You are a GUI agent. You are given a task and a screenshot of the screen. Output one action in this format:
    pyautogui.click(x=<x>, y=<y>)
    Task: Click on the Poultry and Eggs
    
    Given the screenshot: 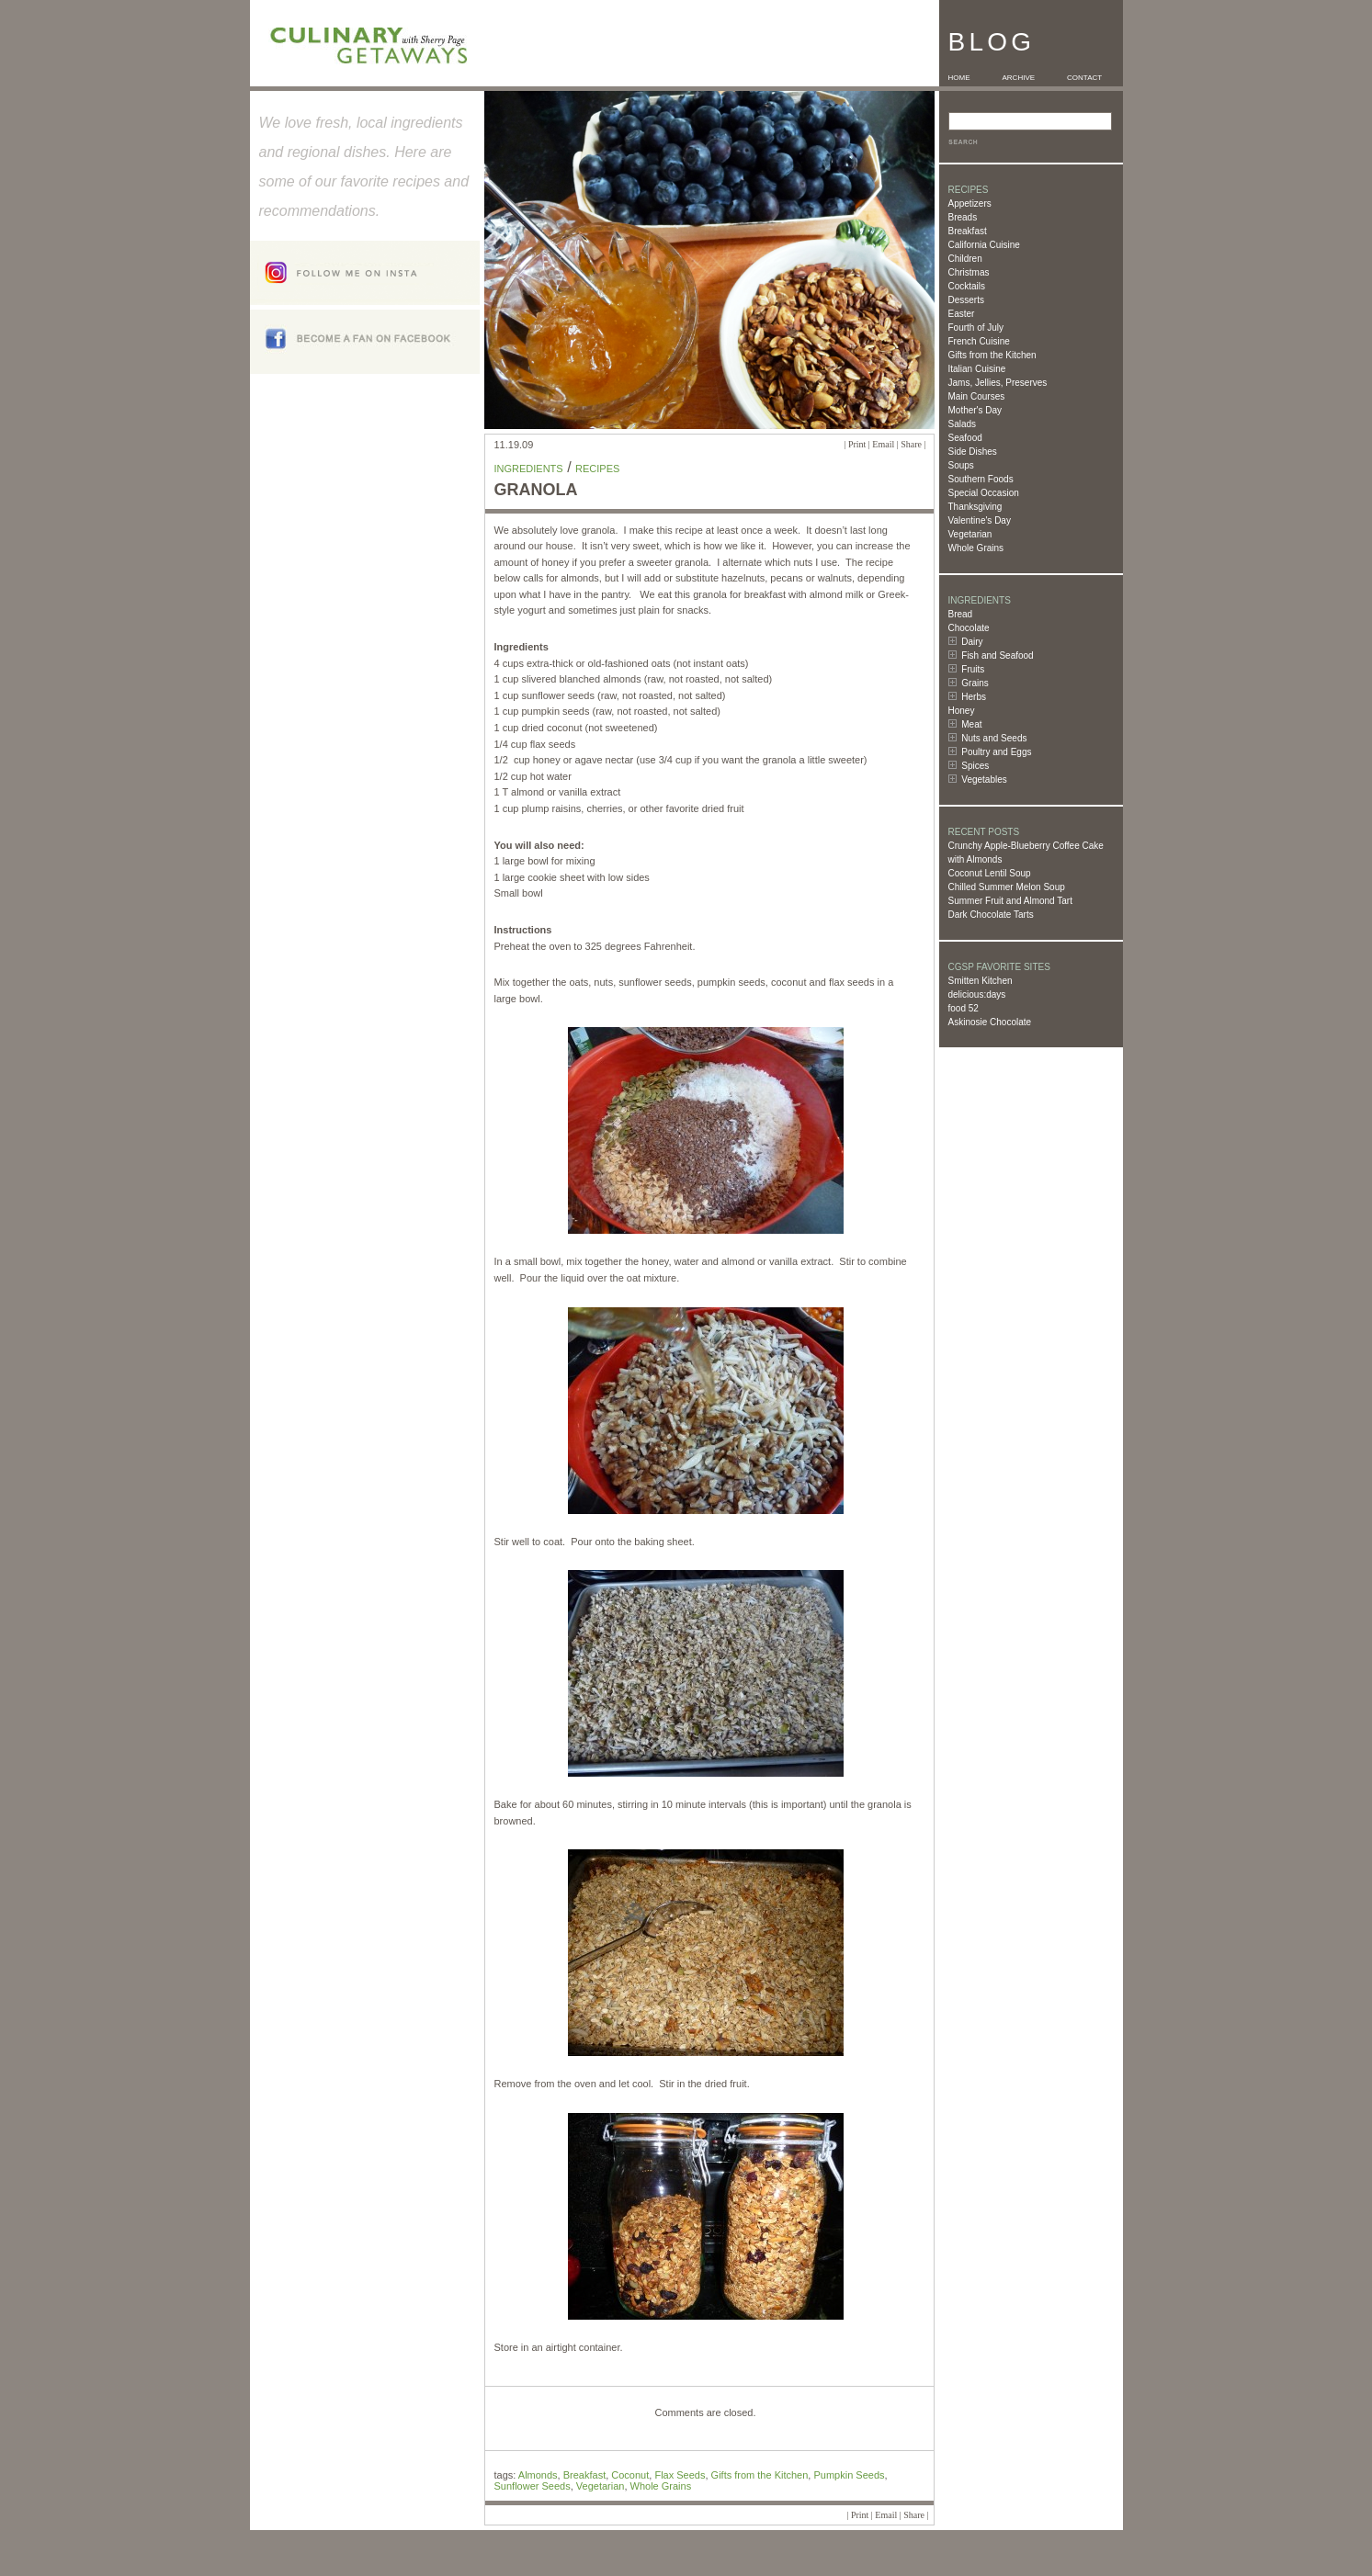 What is the action you would take?
    pyautogui.click(x=996, y=752)
    